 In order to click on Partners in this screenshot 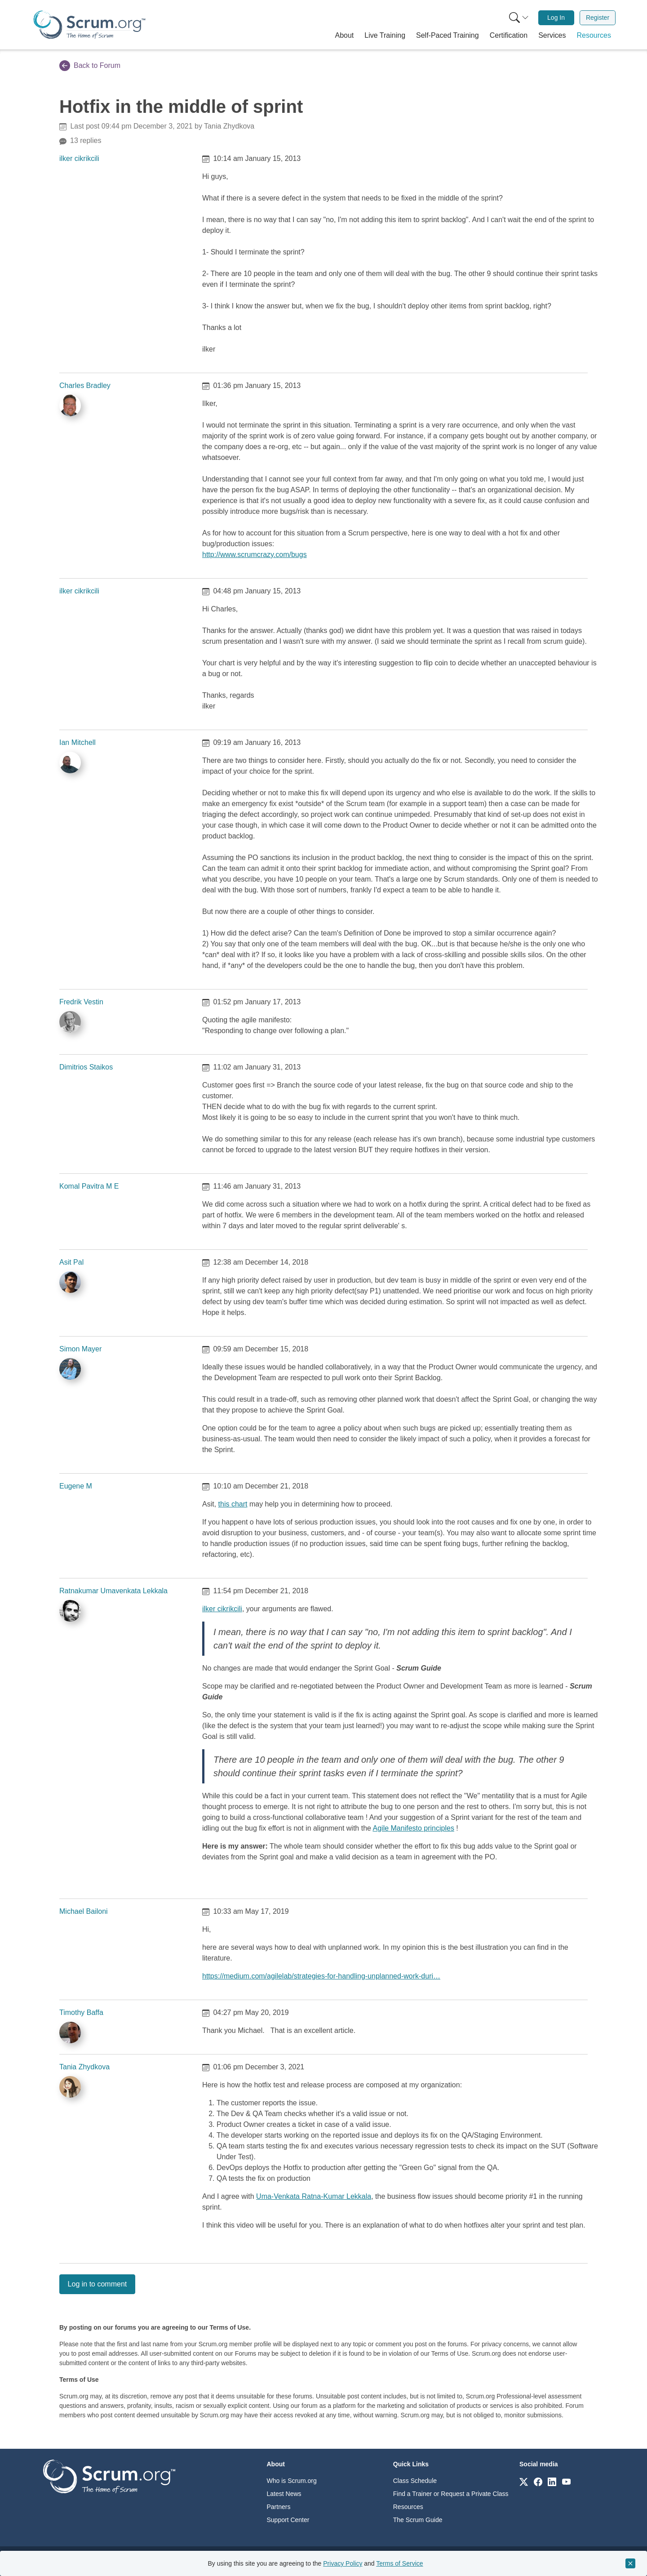, I will do `click(279, 2506)`.